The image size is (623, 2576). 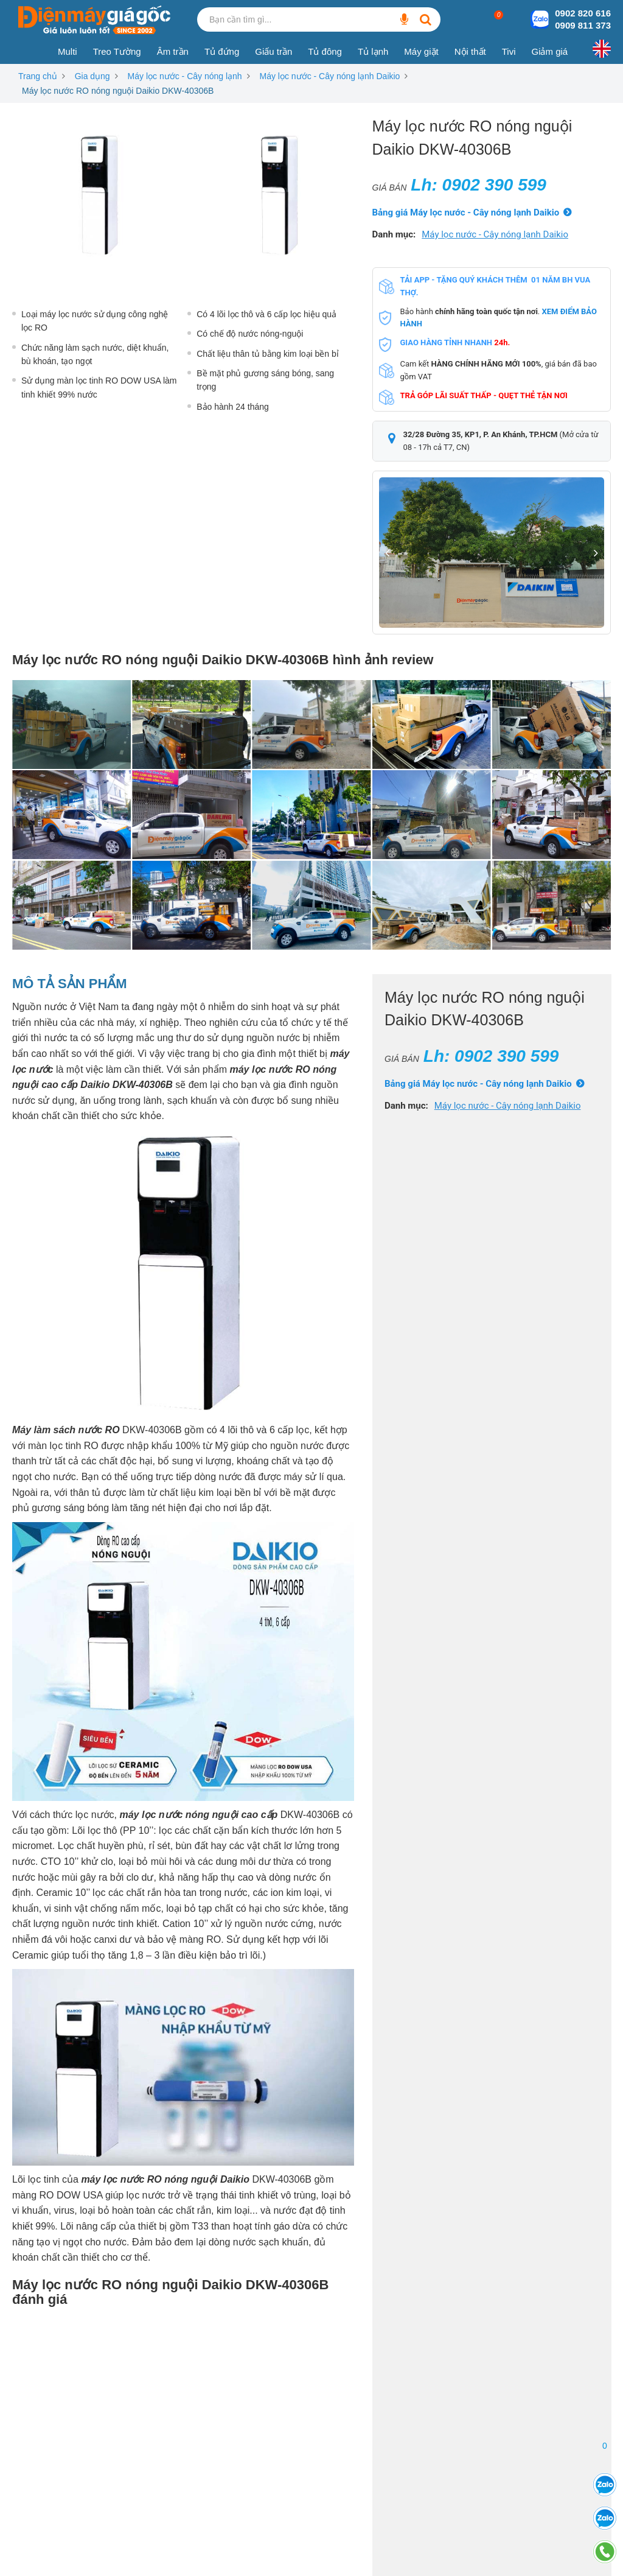 What do you see at coordinates (117, 51) in the screenshot?
I see `Treo Tường` at bounding box center [117, 51].